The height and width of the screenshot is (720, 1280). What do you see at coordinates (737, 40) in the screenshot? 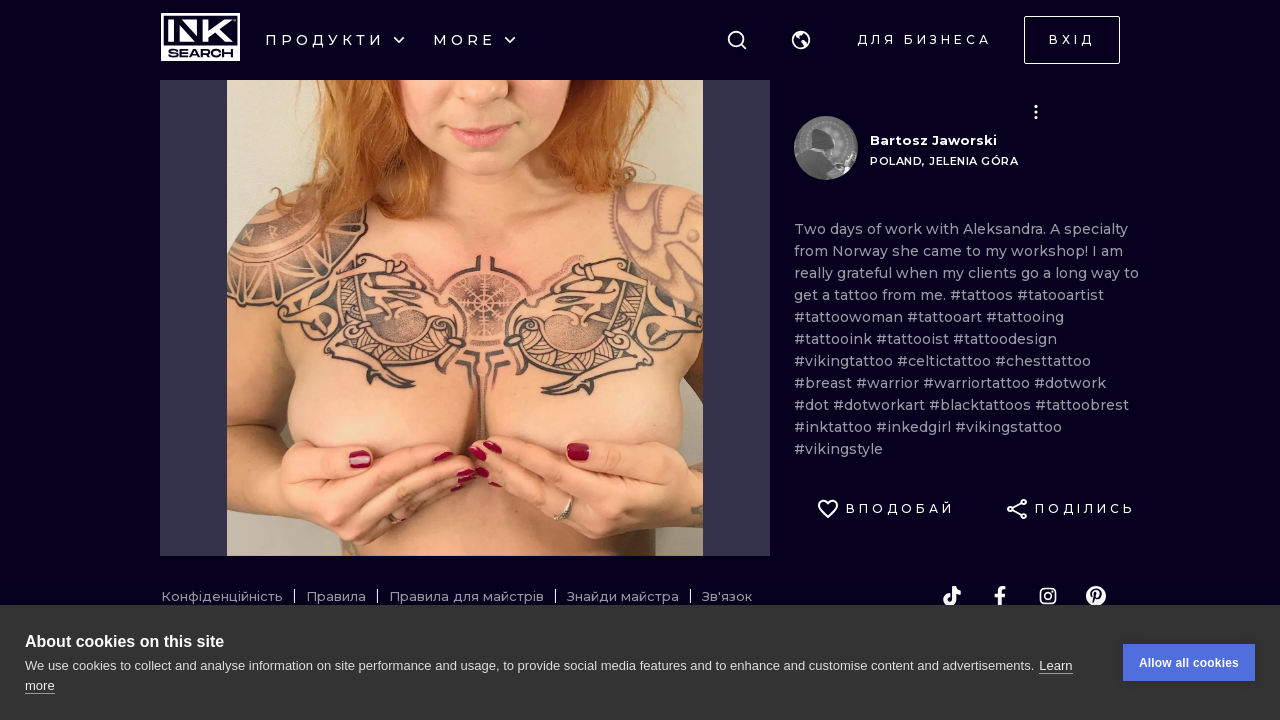
I see `[Пошук]` at bounding box center [737, 40].